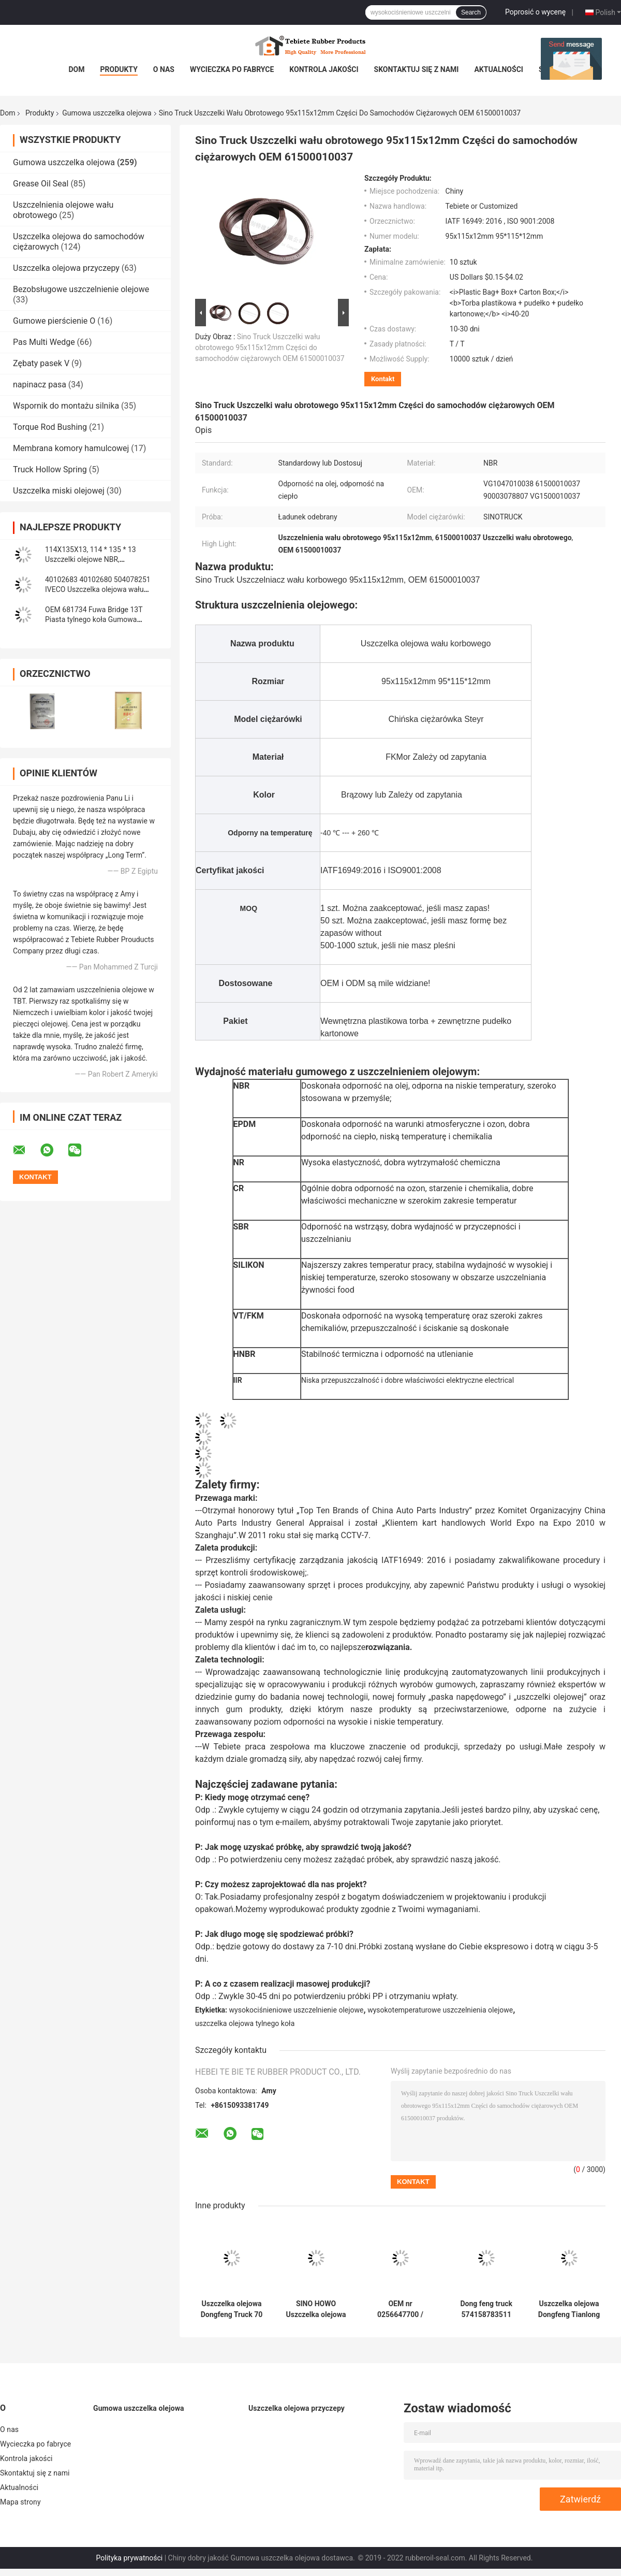 The image size is (621, 2576). What do you see at coordinates (569, 2309) in the screenshot?
I see `Uszczelka olejowa Dongfeng Tianlong Truck 145 * 175 * 14 mm Wał wyważający` at bounding box center [569, 2309].